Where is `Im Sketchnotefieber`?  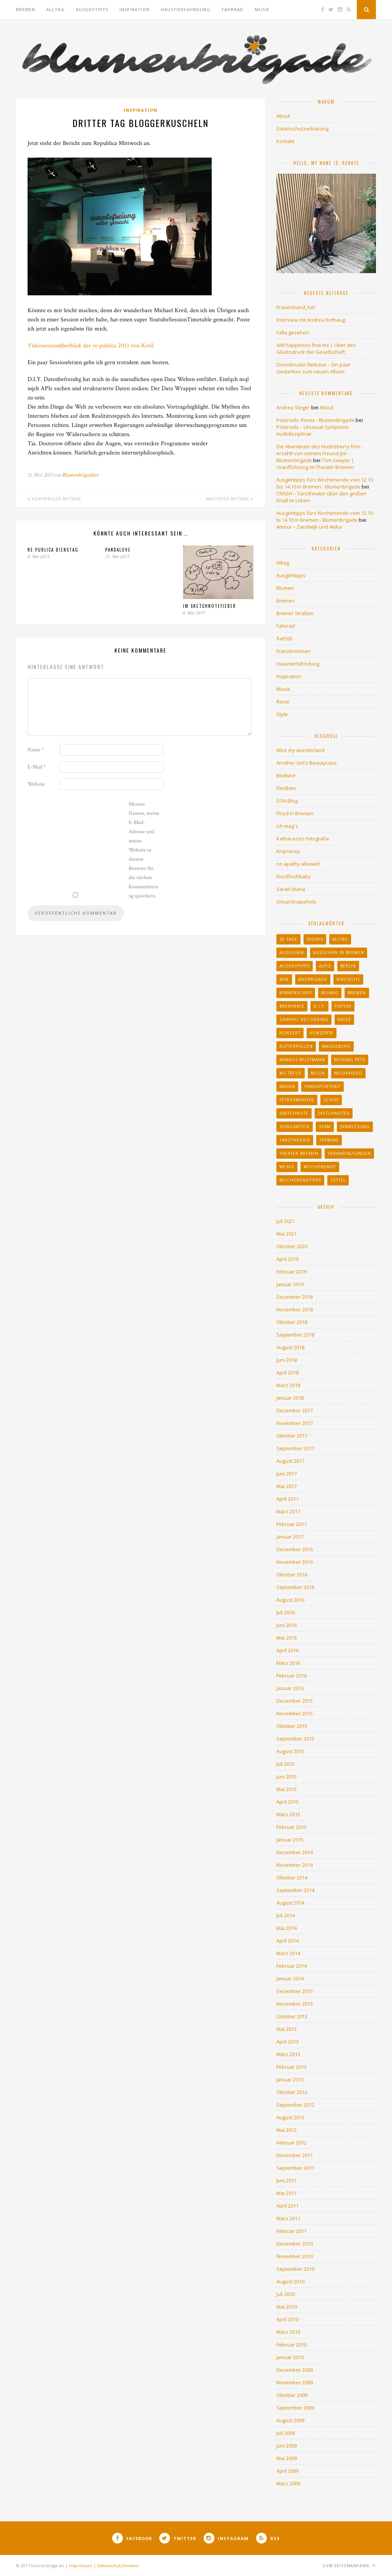
Im Sketchnotefieber is located at coordinates (209, 606).